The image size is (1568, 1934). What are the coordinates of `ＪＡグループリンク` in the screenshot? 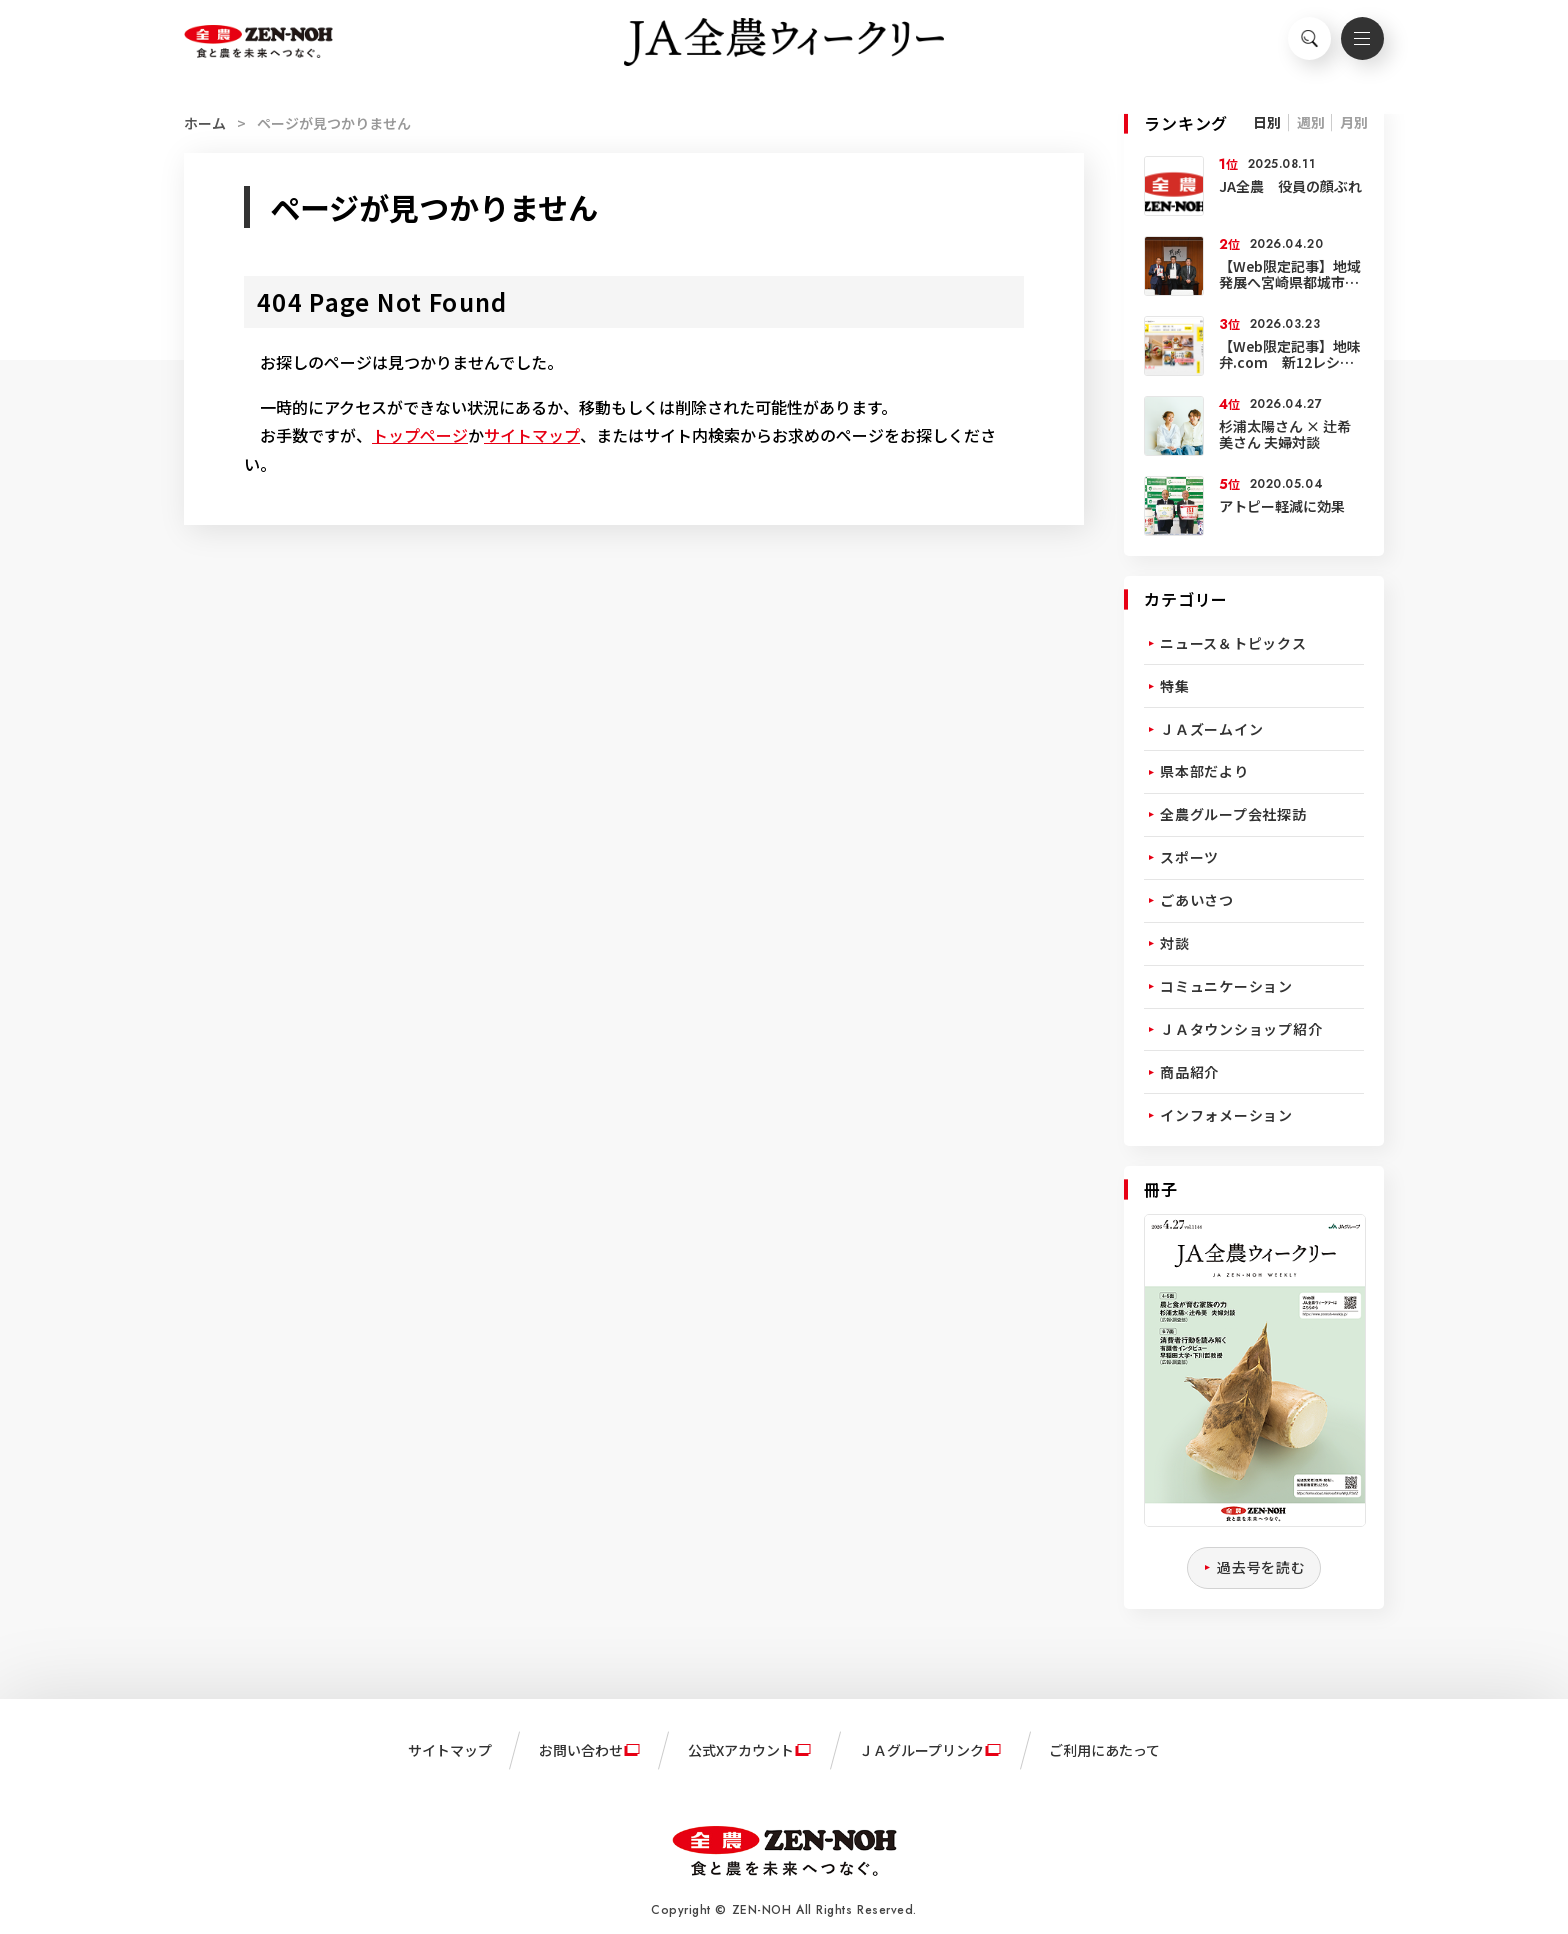 It's located at (921, 1750).